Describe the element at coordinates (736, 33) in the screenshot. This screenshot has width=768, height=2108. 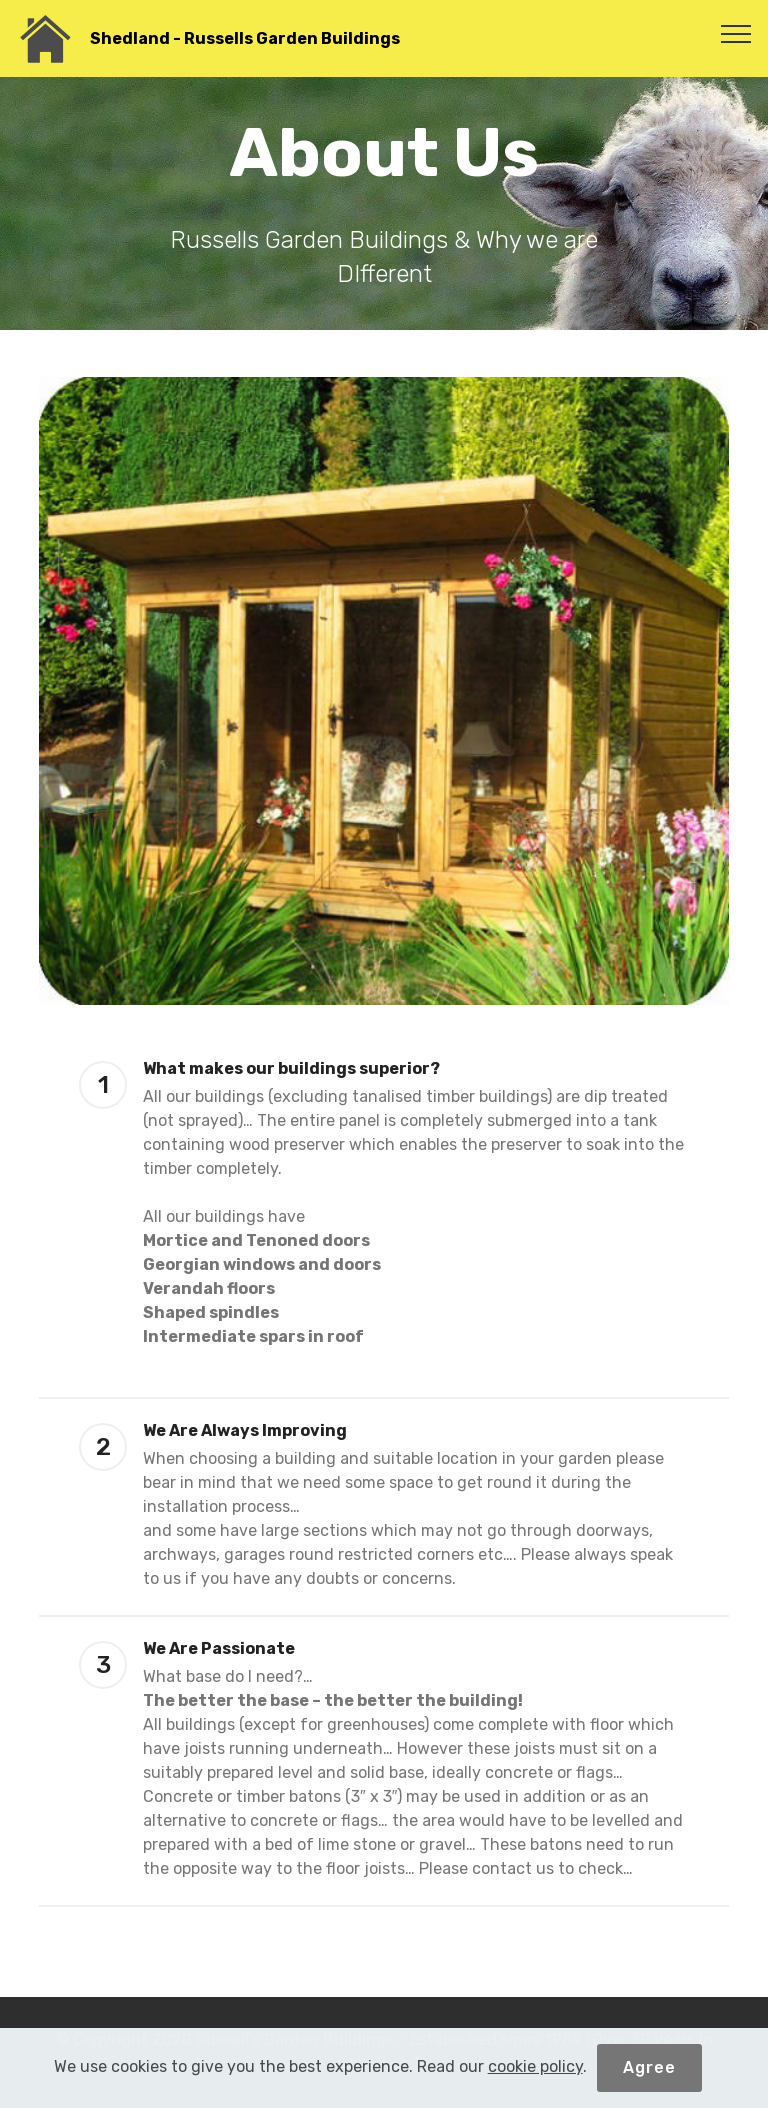
I see `[Toggle navigation]` at that location.